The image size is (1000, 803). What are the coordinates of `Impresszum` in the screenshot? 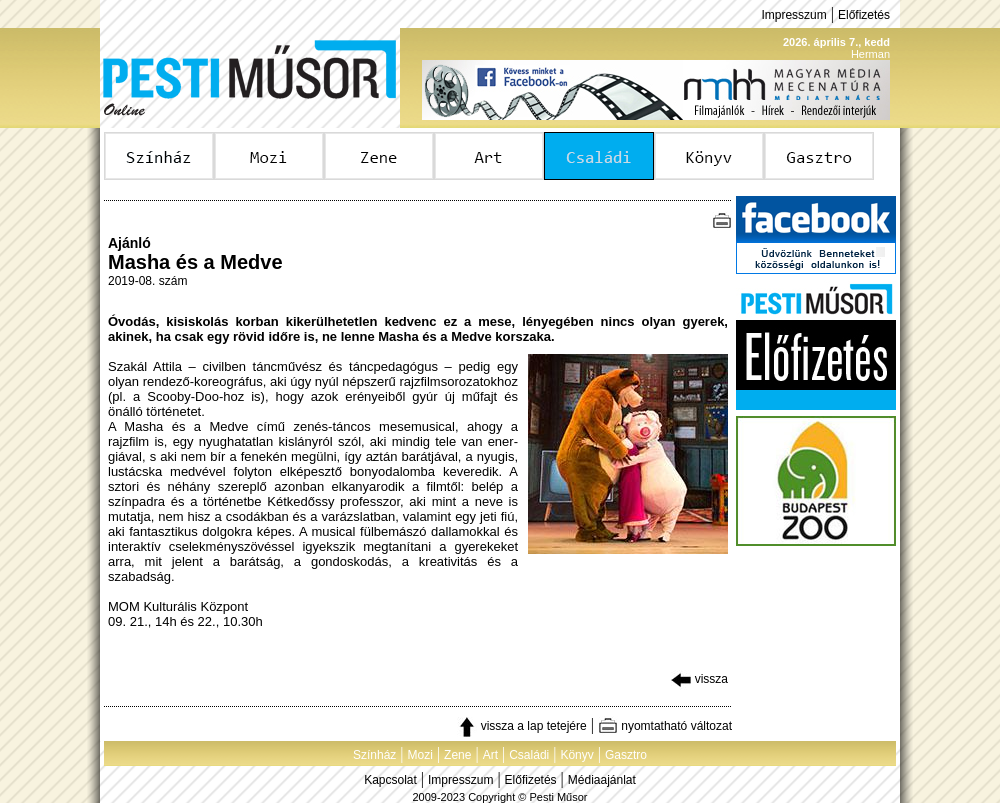 It's located at (793, 15).